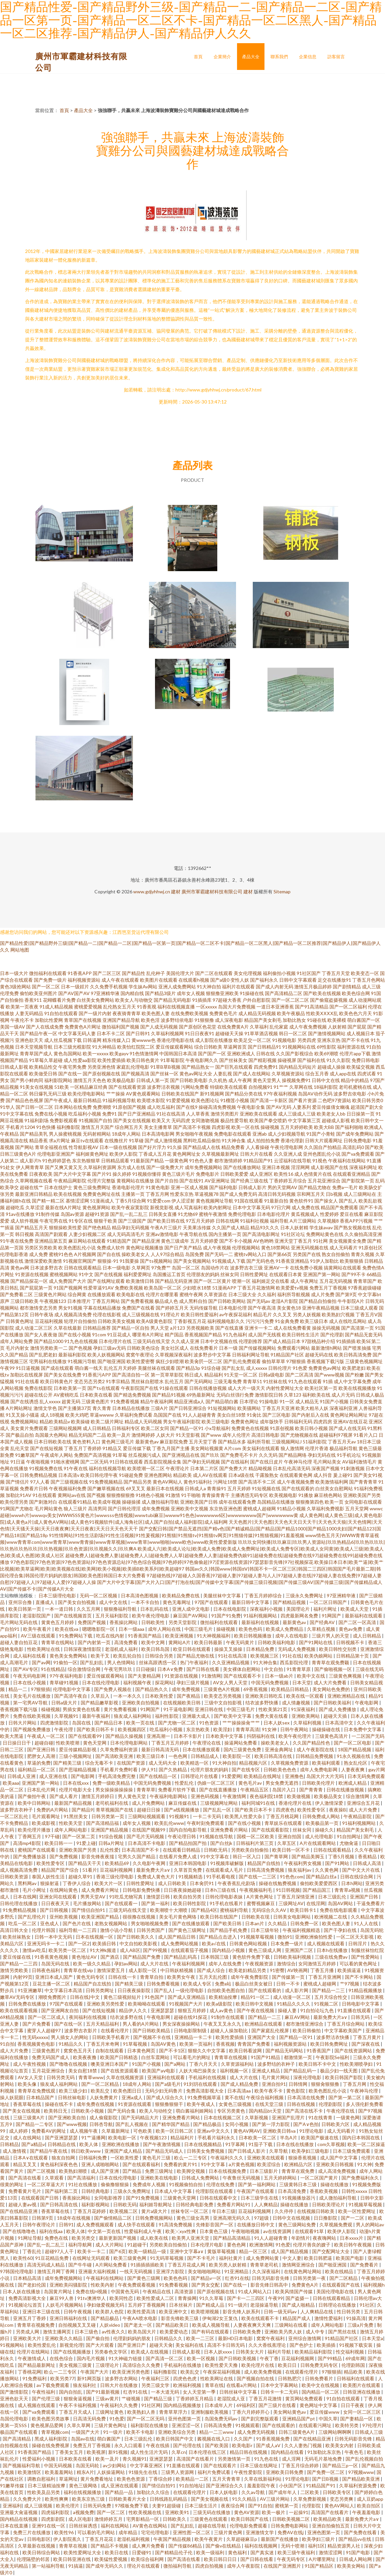 The width and height of the screenshot is (385, 2576). I want to click on 丁香九月国产主播, so click(170, 1448).